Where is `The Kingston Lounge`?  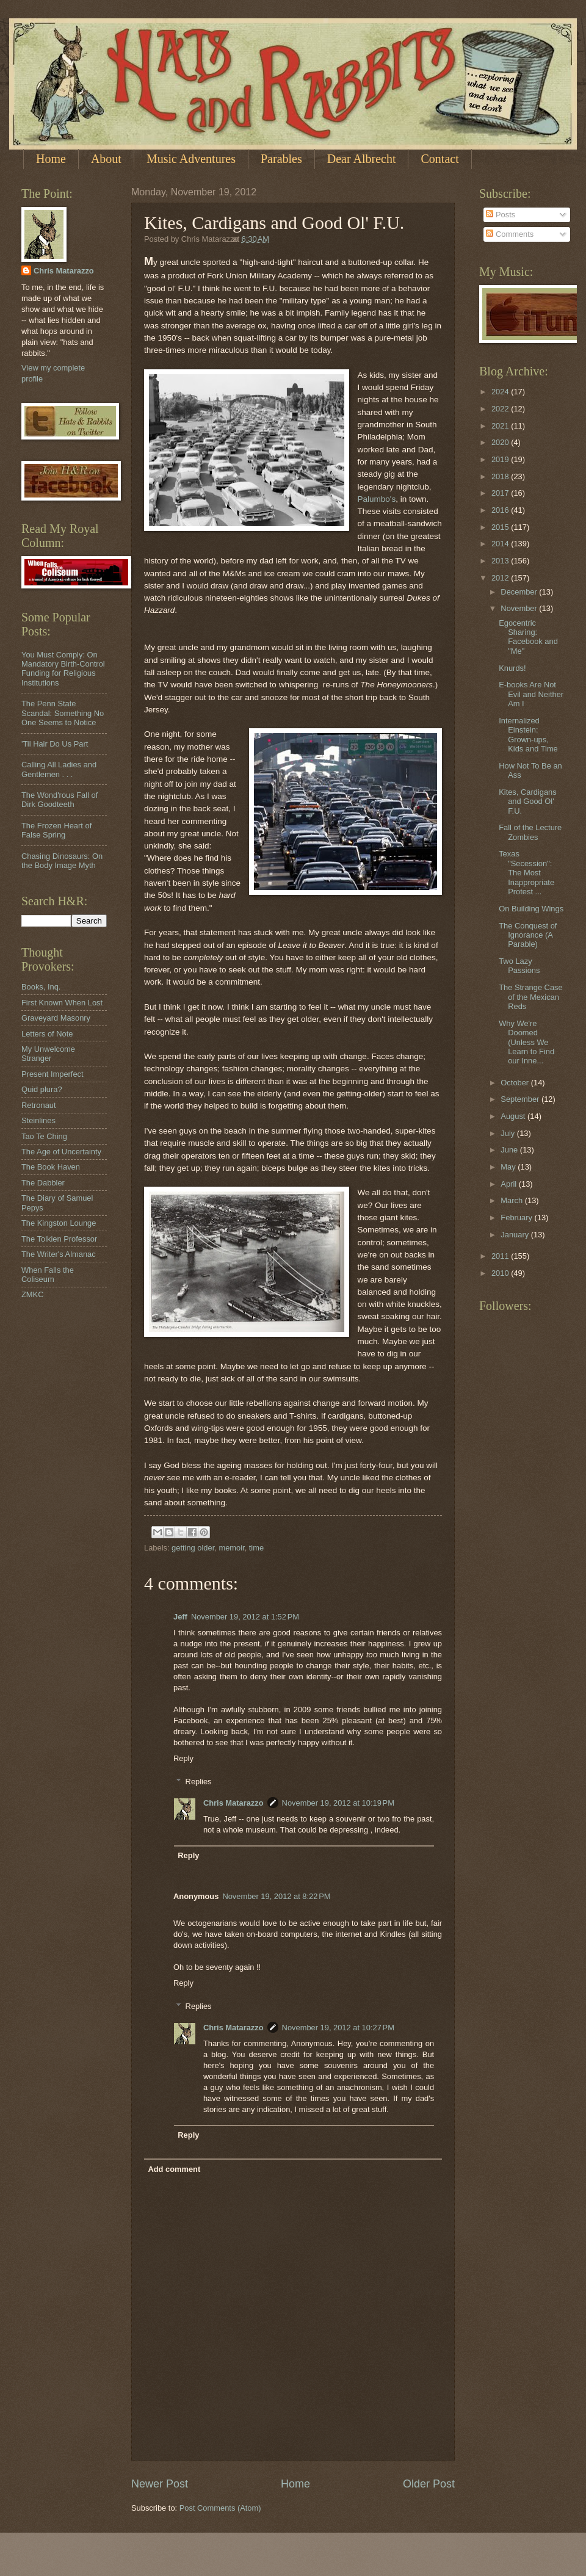 The Kingston Lounge is located at coordinates (58, 1223).